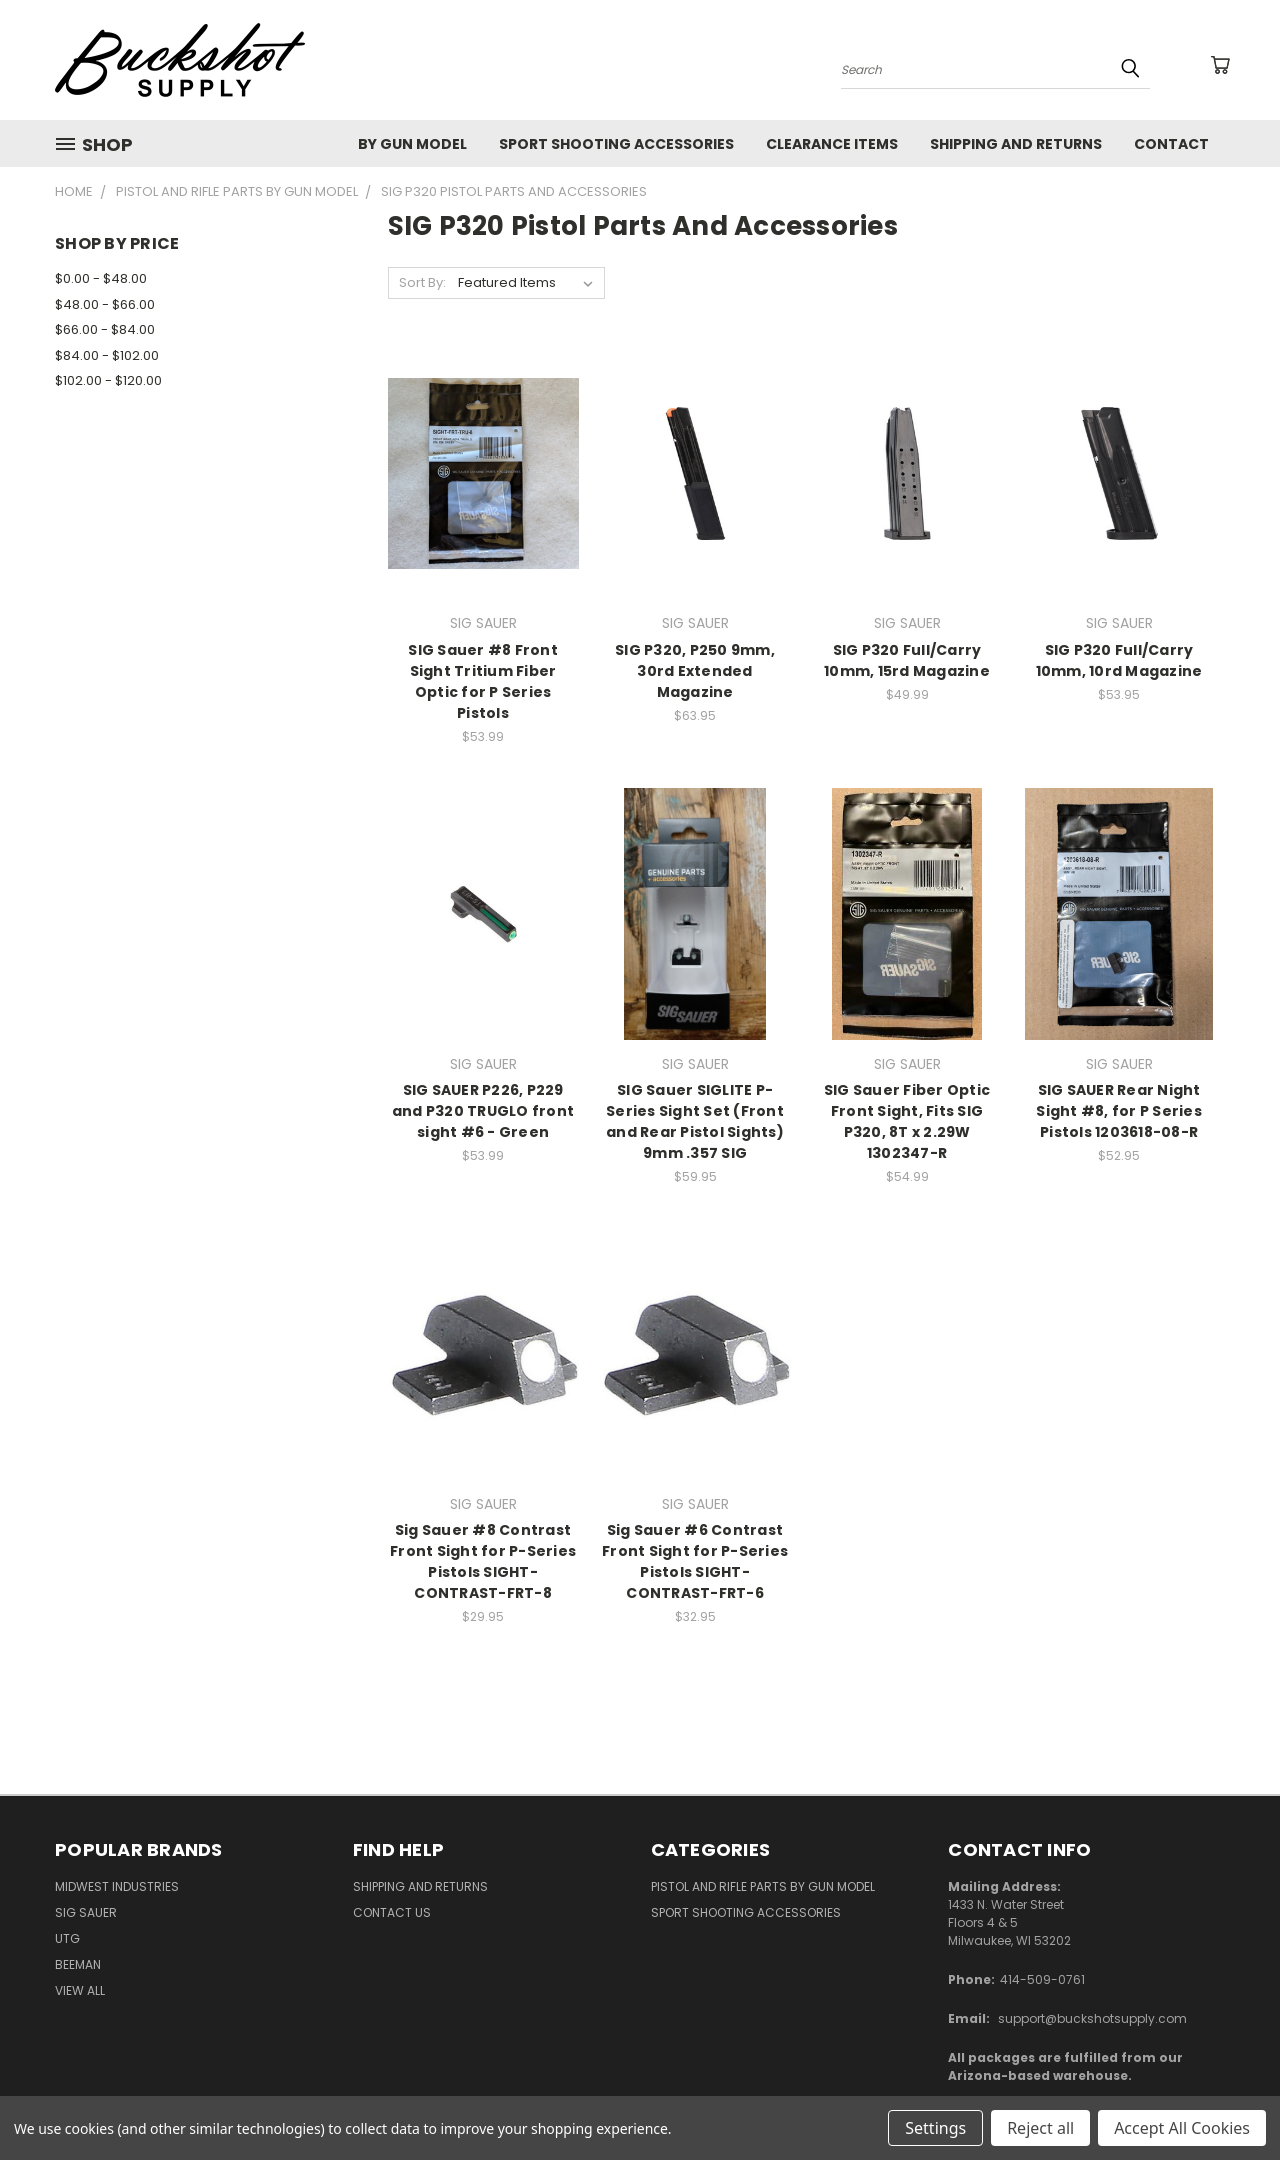  I want to click on SIG P320 Full/Carry 10mm, 15rd Magazine, so click(907, 660).